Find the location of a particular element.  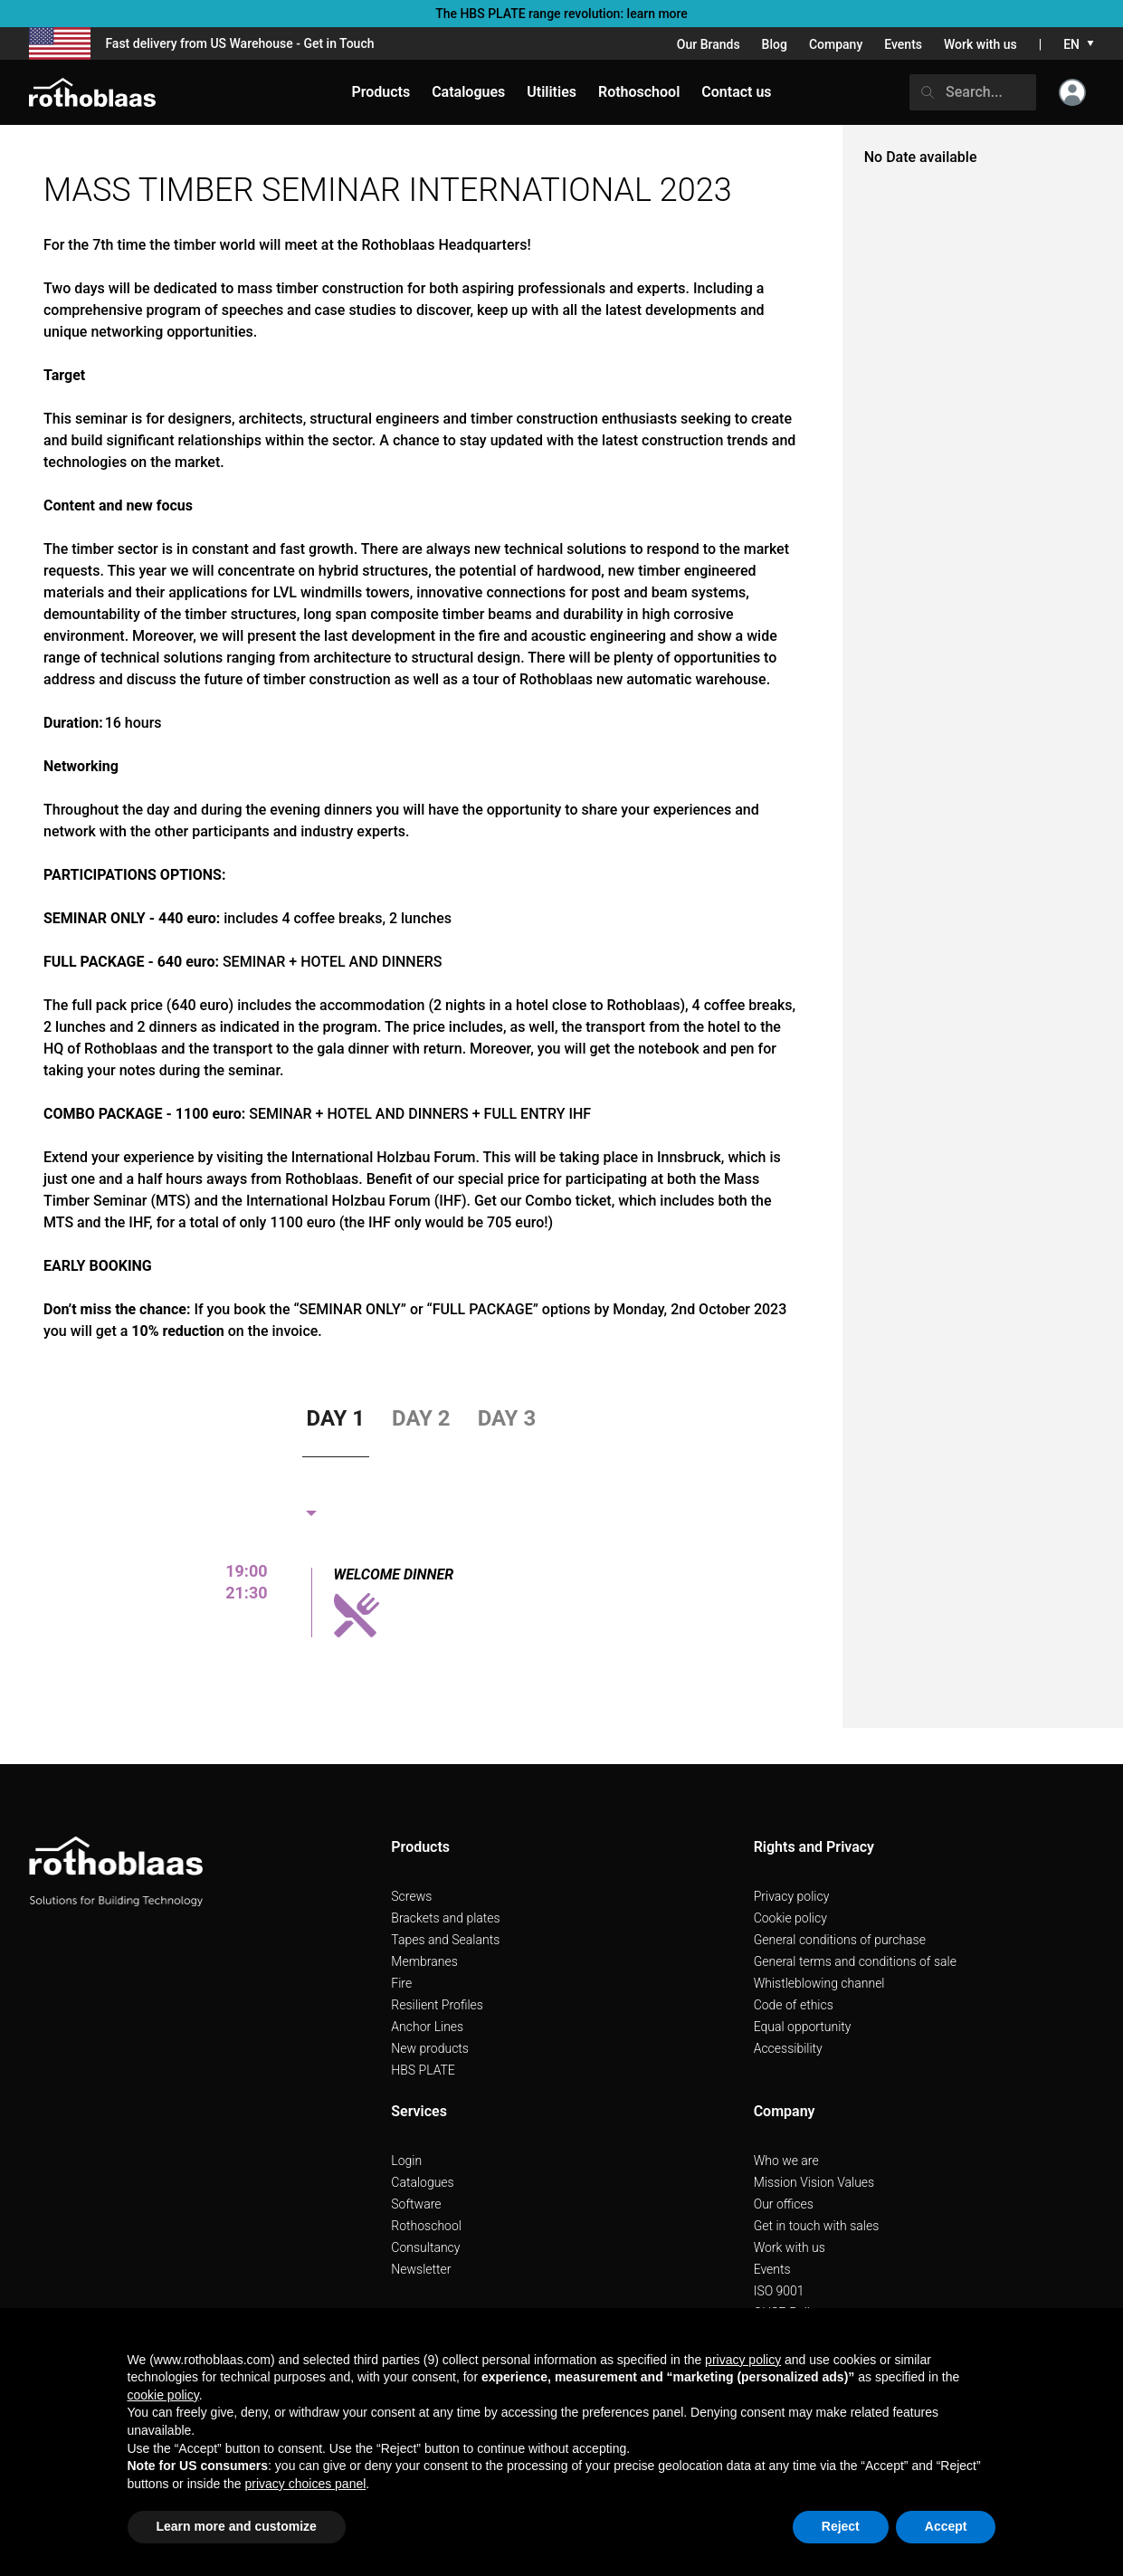

Learn more and customize [button] is located at coordinates (237, 2526).